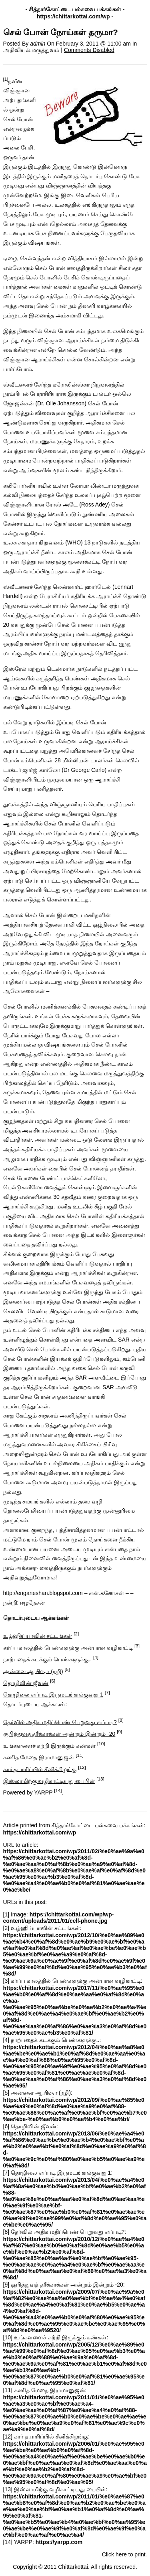 Image resolution: width=150 pixels, height=2576 pixels. Describe the element at coordinates (43, 1792) in the screenshot. I see `YARPP` at that location.